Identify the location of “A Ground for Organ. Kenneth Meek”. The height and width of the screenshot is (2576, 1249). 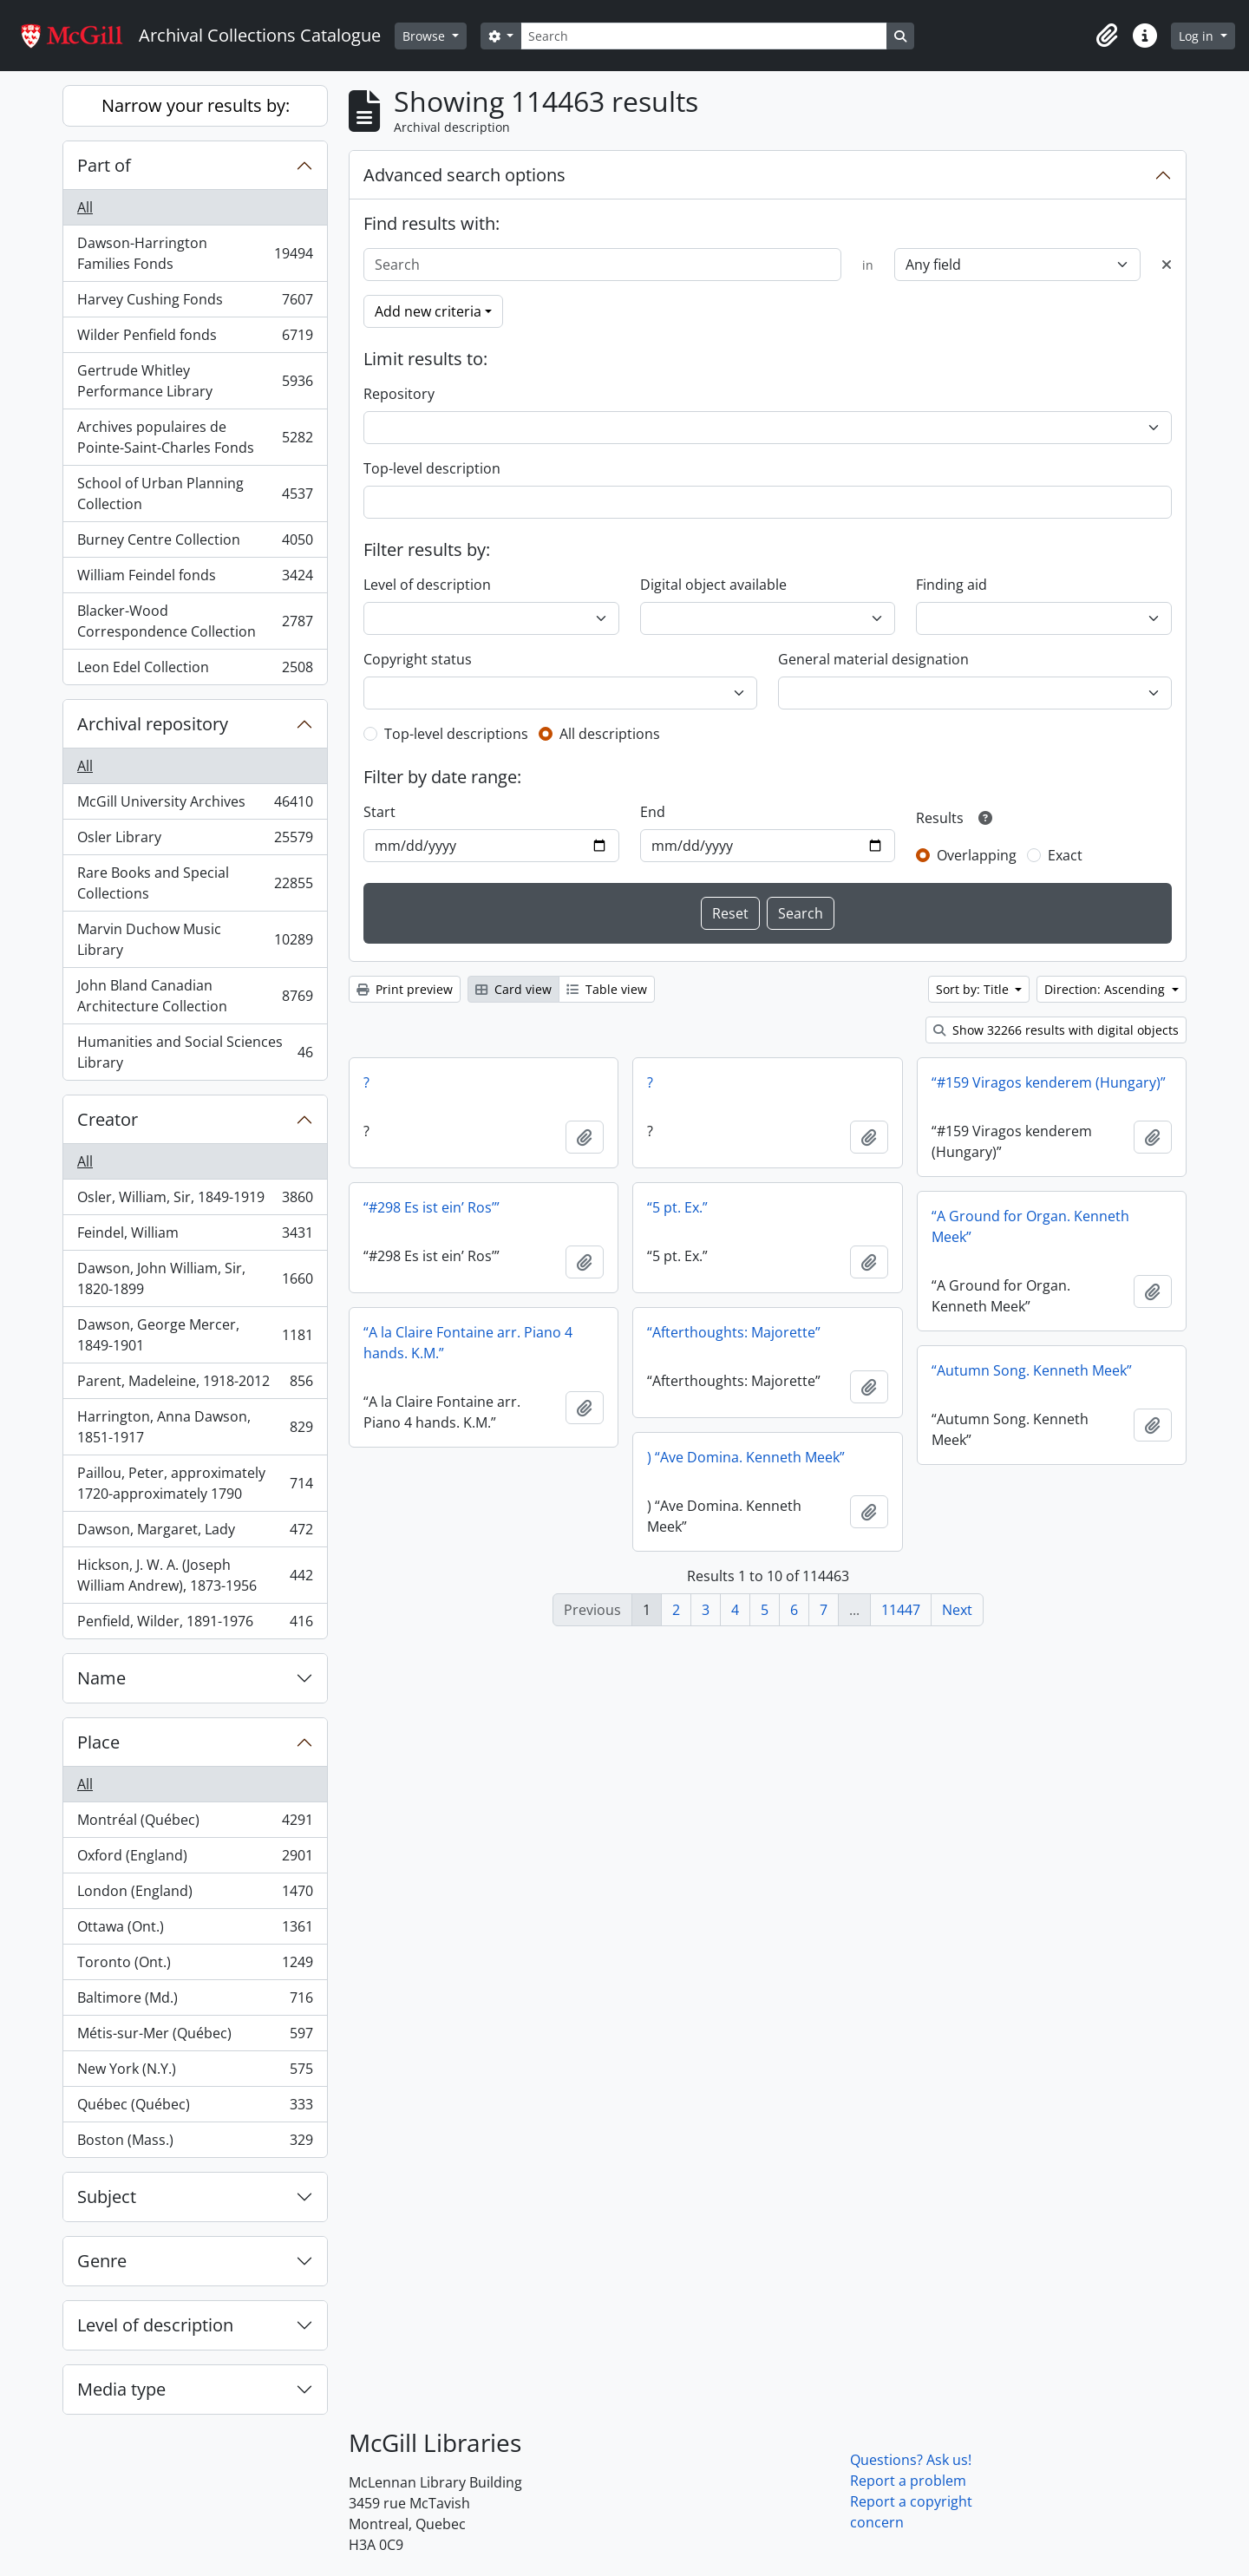
(1030, 1226).